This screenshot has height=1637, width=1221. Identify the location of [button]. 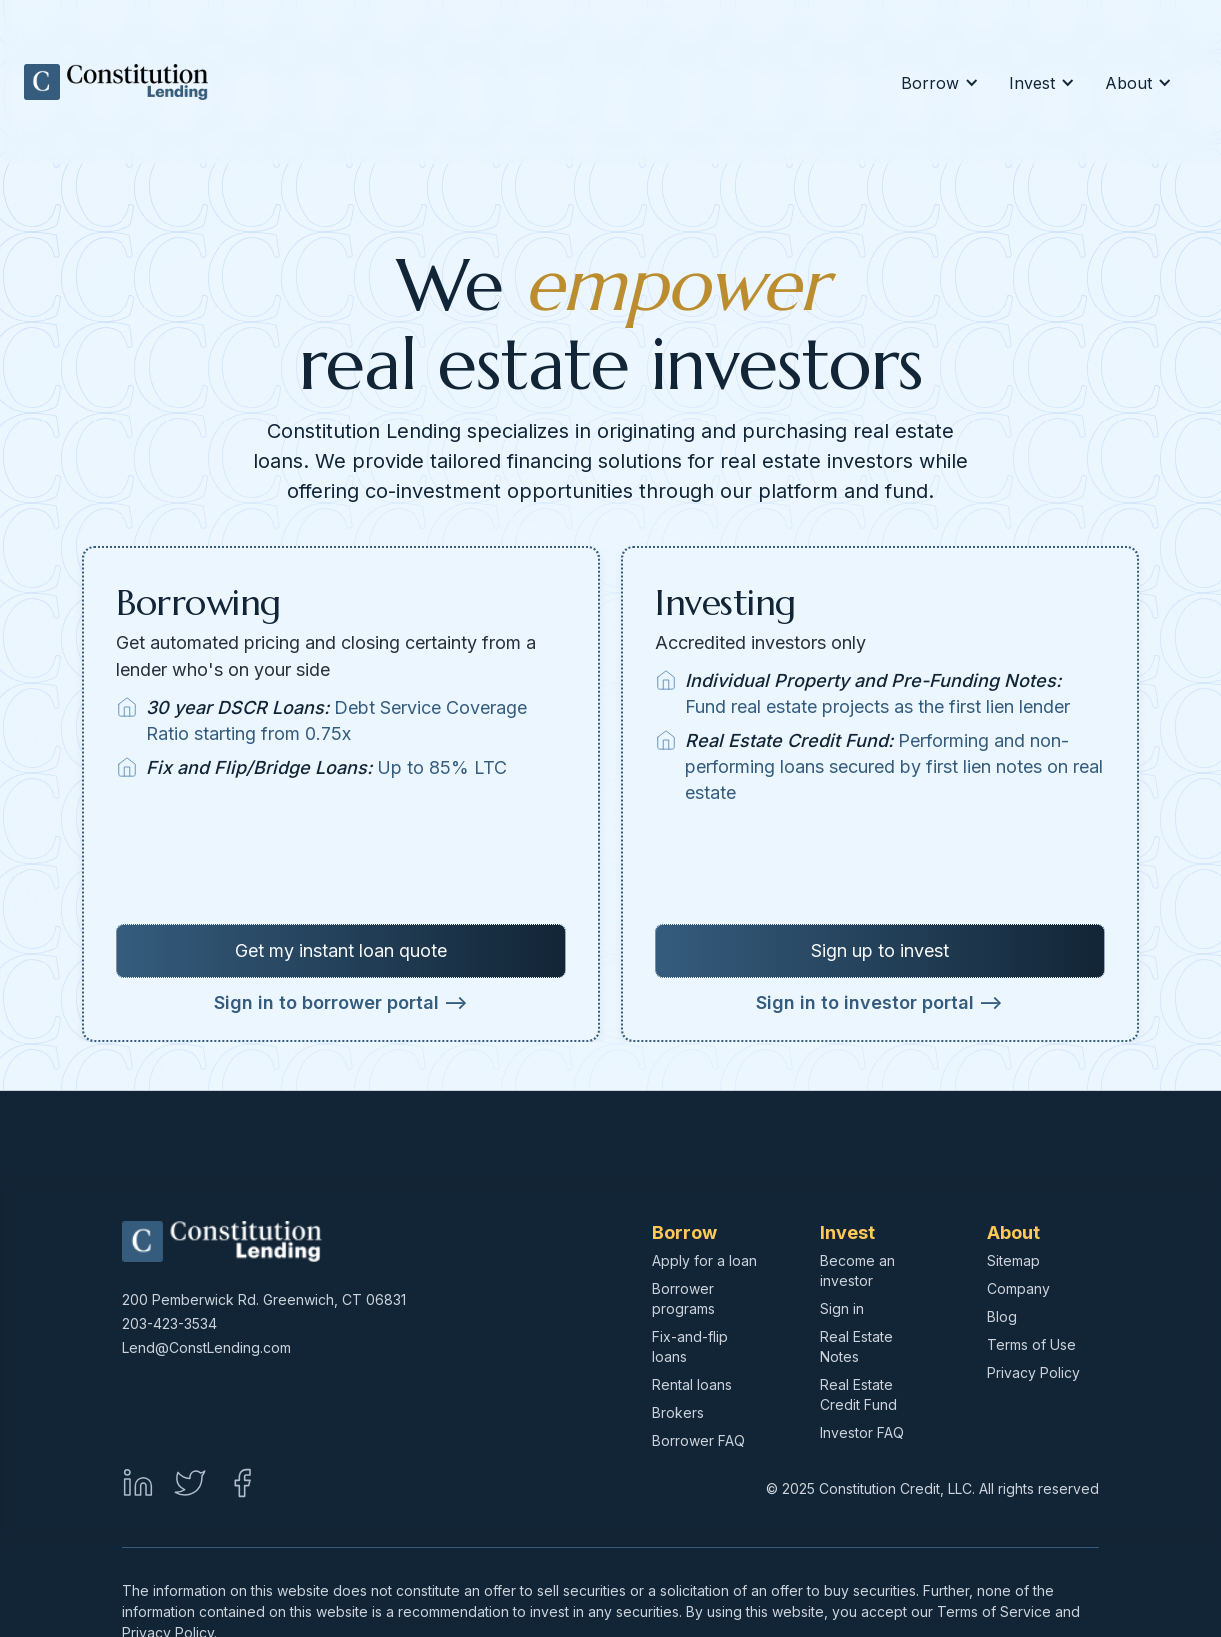
(938, 83).